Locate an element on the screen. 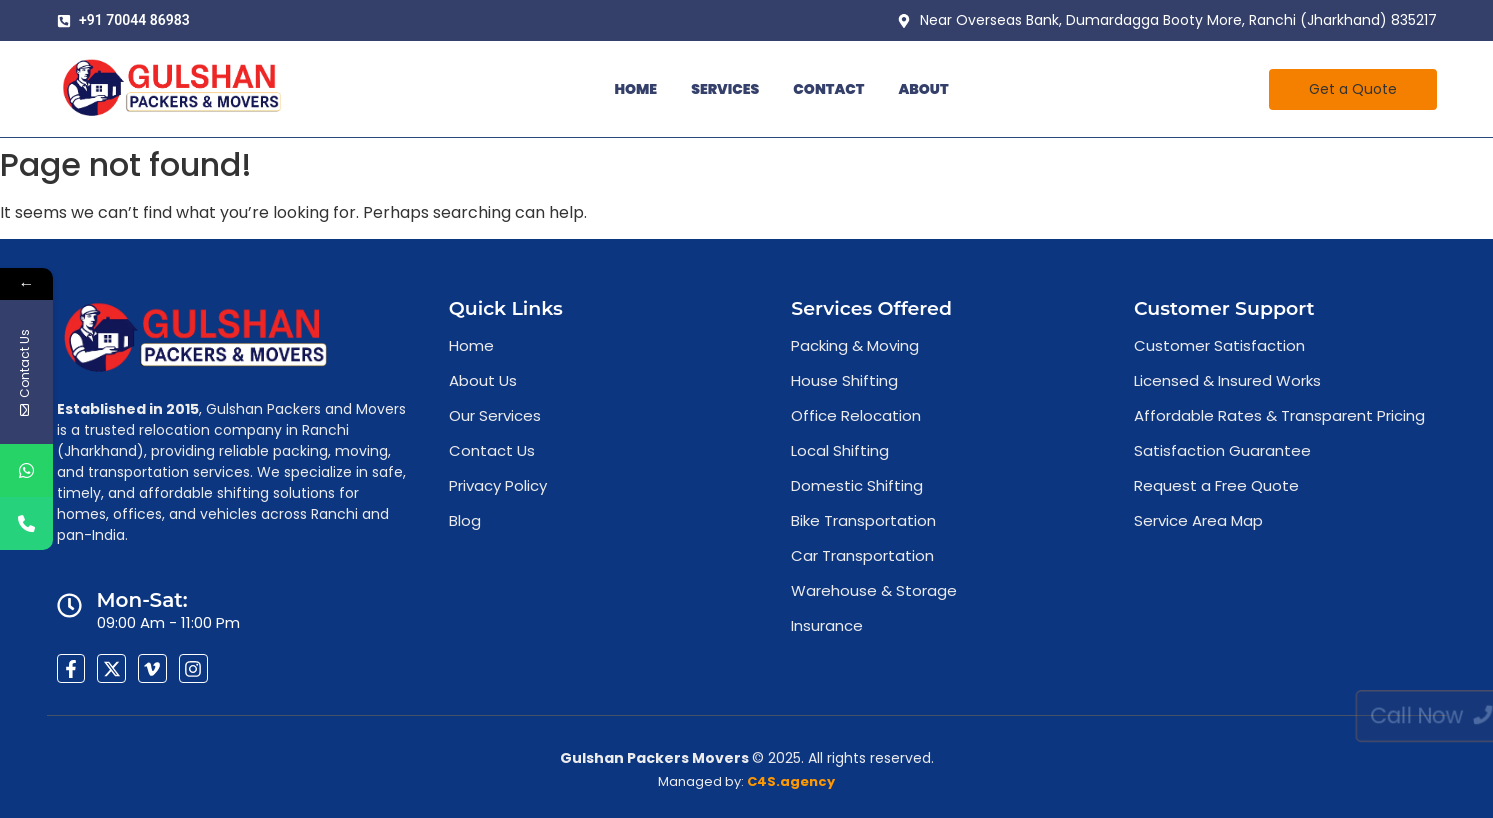 This screenshot has height=818, width=1493. Home is located at coordinates (635, 89).